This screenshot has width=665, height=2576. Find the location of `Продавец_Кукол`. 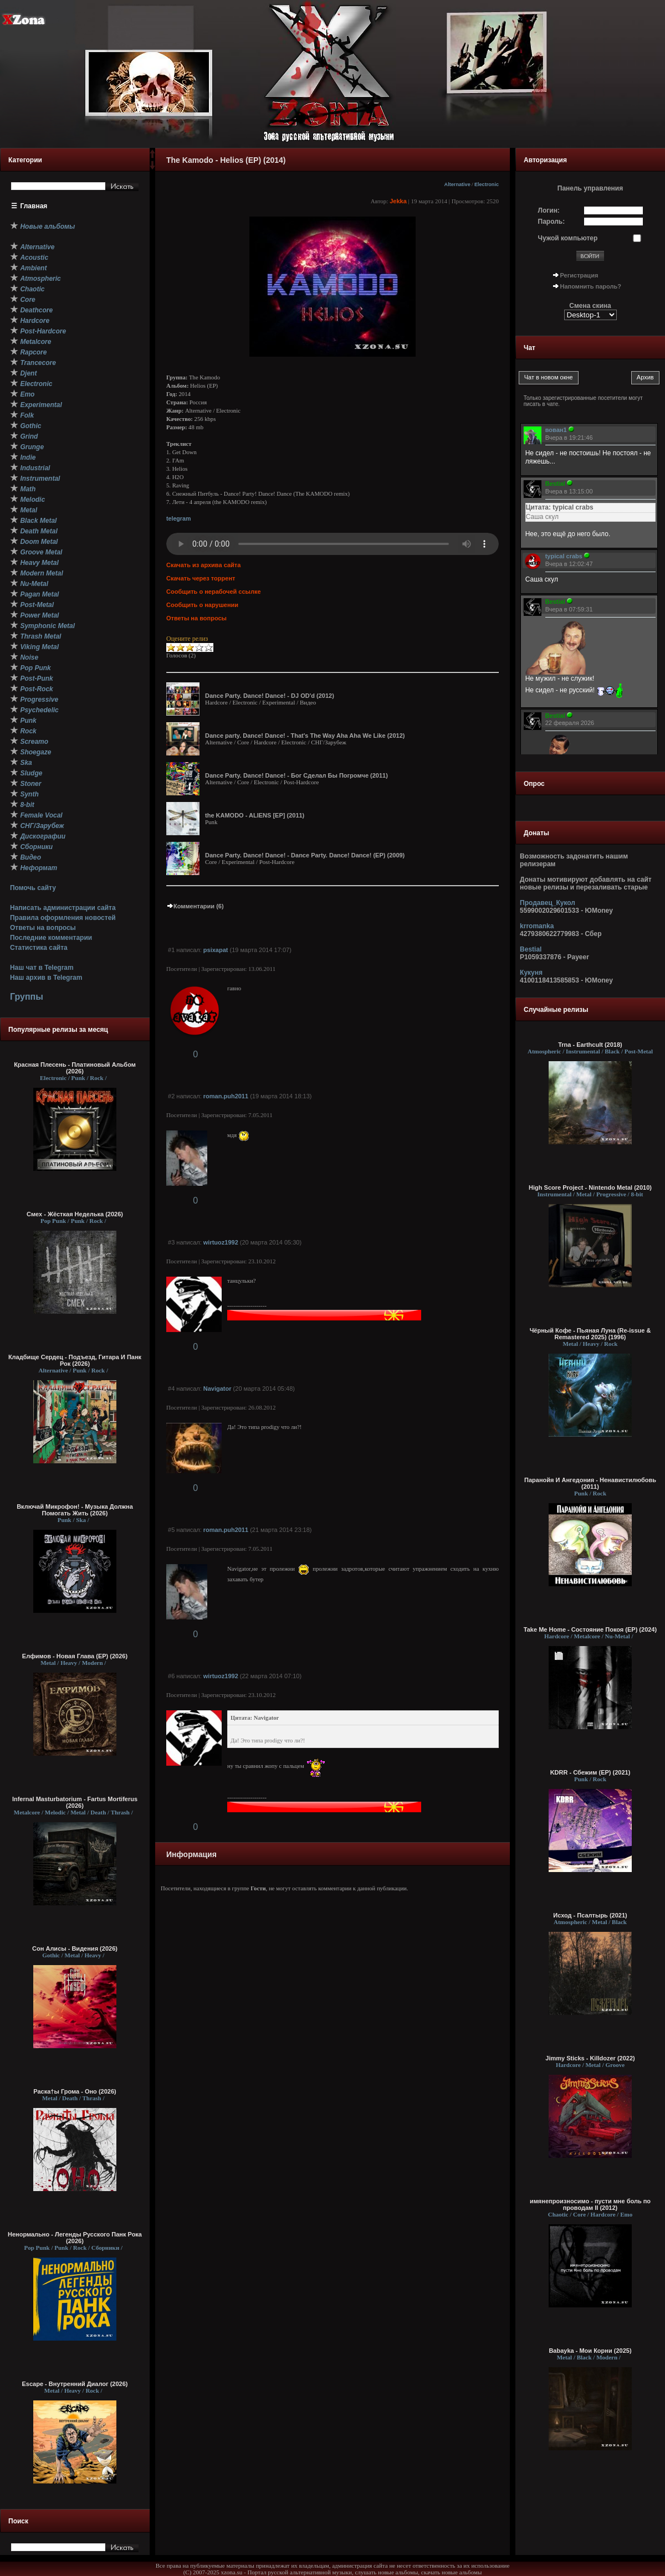

Продавец_Кукол is located at coordinates (547, 903).